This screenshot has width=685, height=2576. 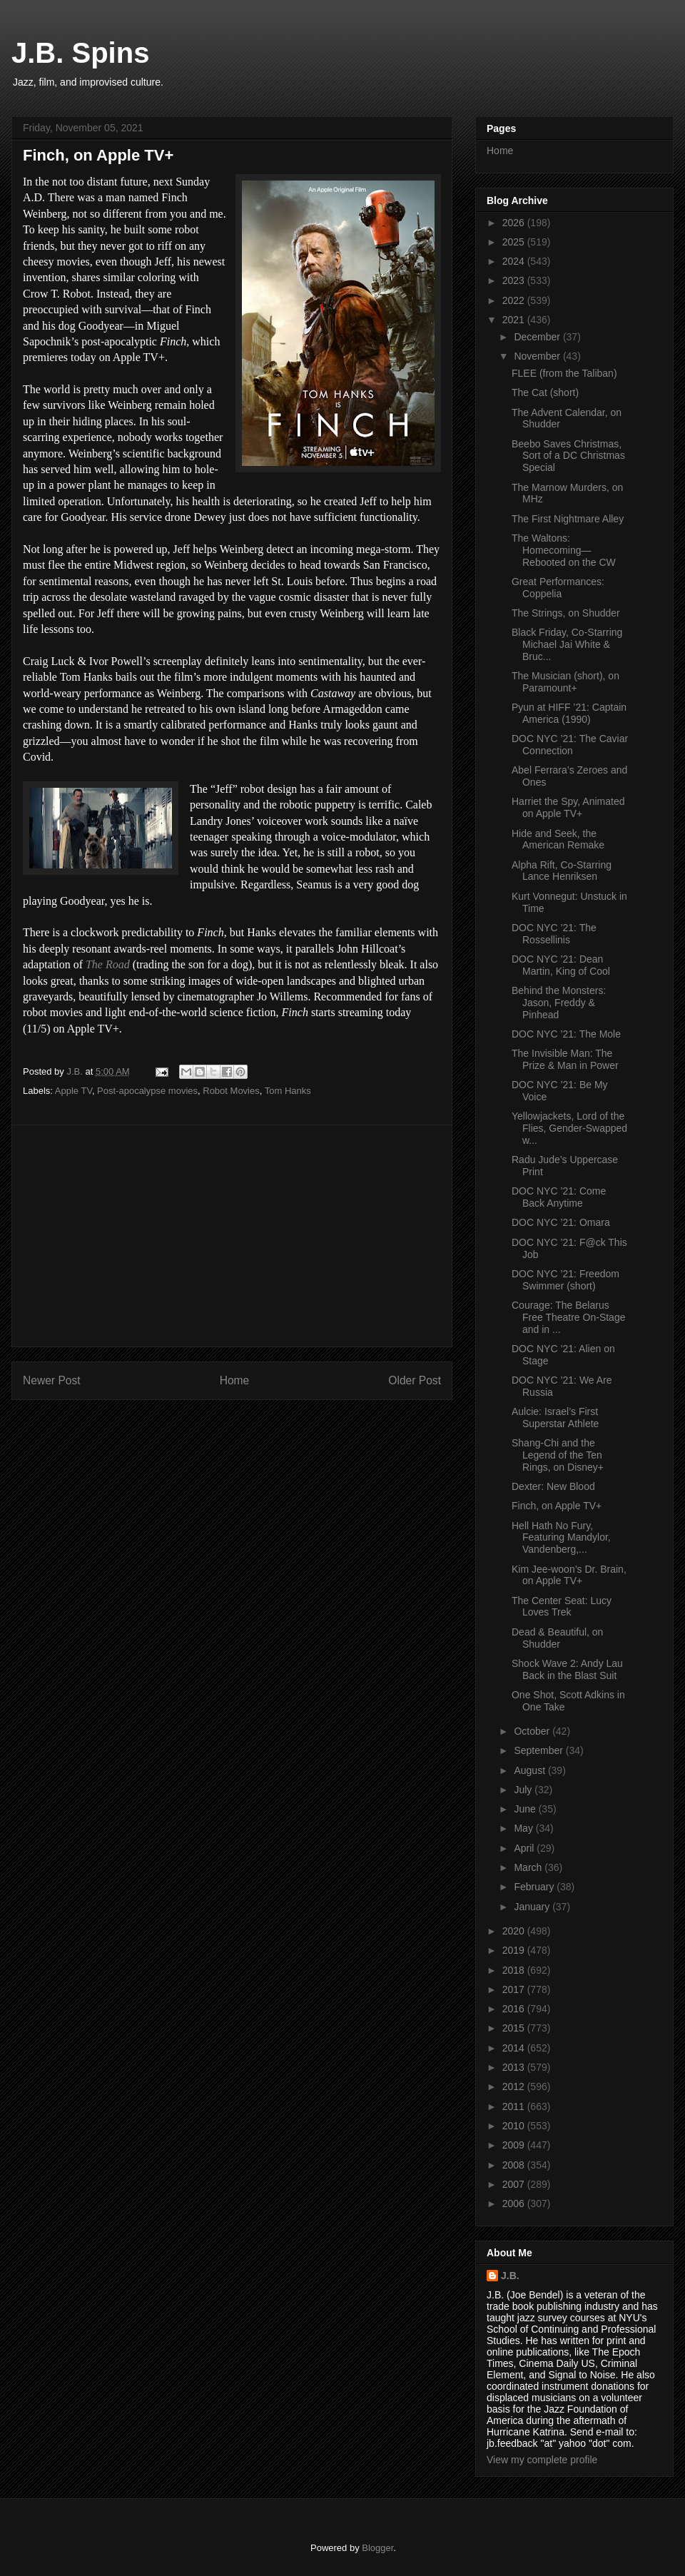 I want to click on Tom Hanks, so click(x=288, y=1090).